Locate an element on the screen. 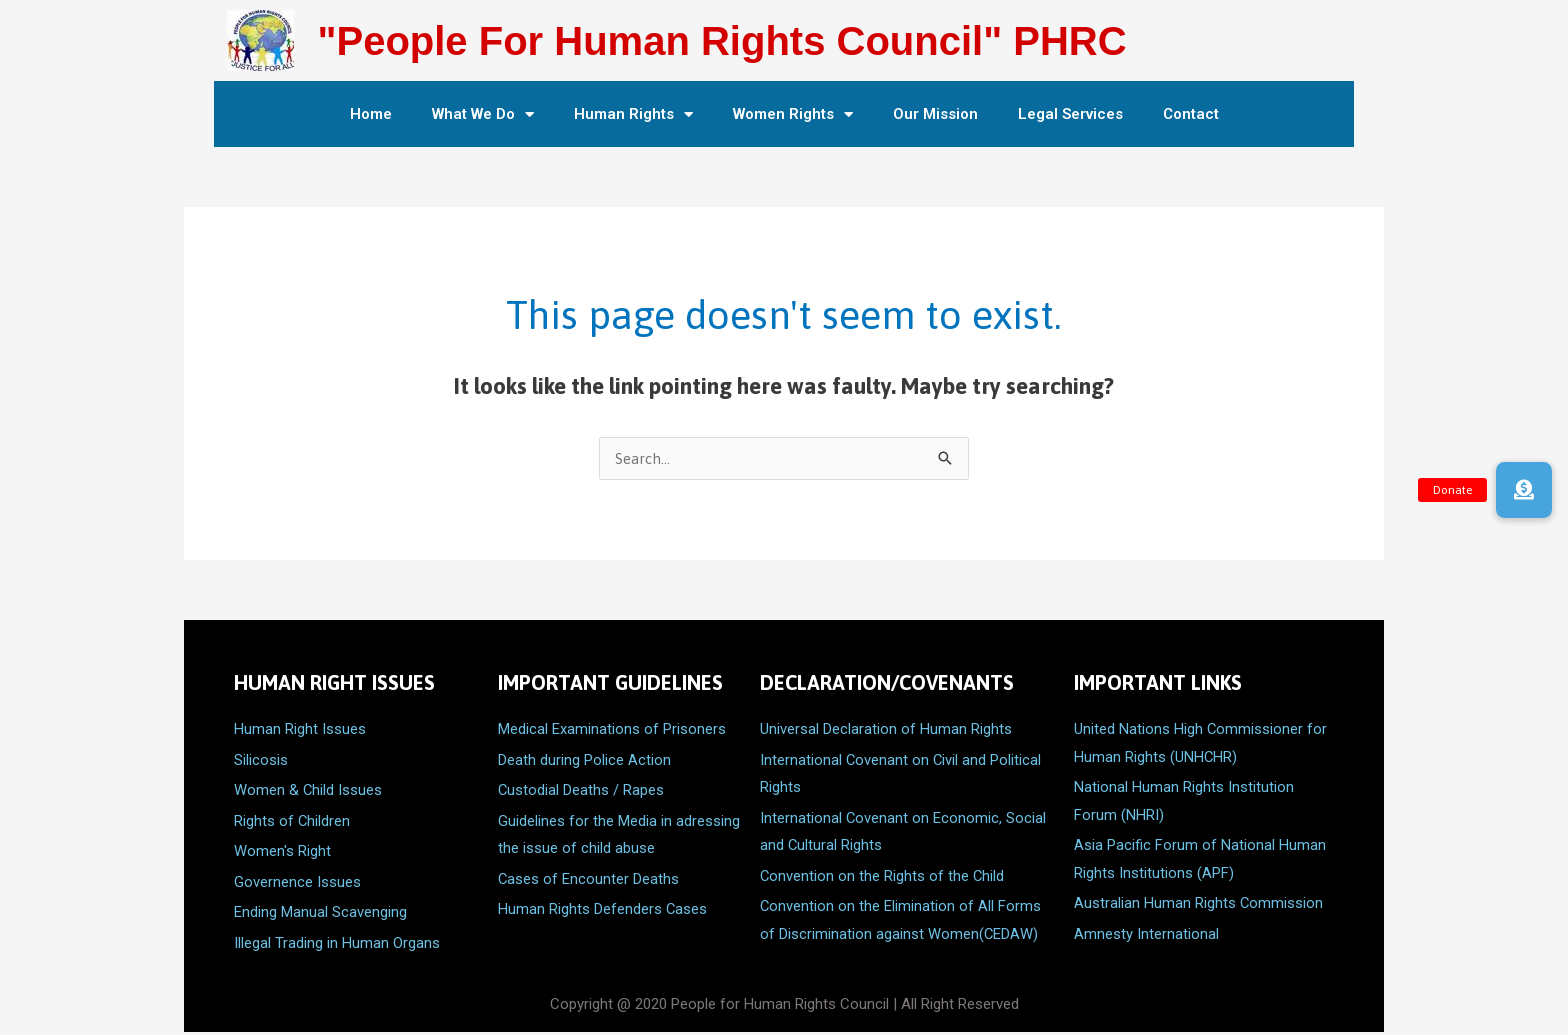 This screenshot has height=1035, width=1568. Our Mission is located at coordinates (935, 114).